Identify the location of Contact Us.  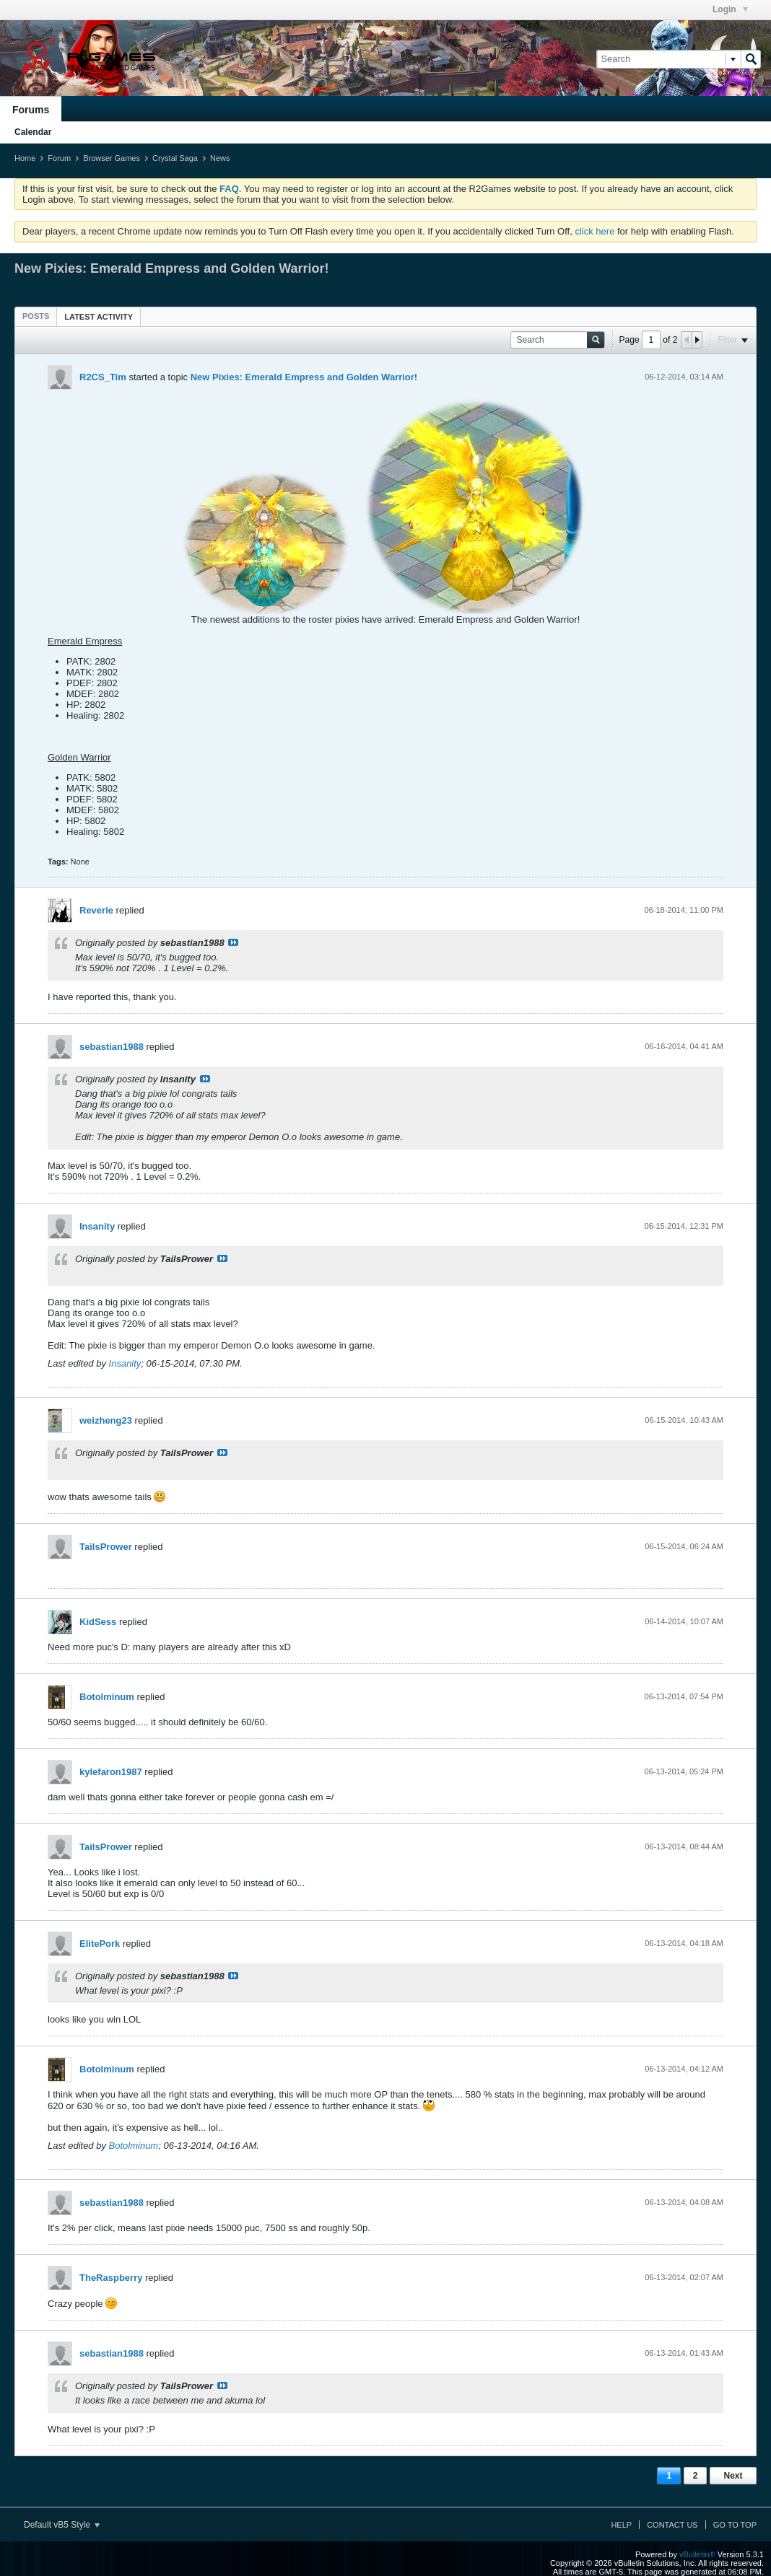
(672, 2524).